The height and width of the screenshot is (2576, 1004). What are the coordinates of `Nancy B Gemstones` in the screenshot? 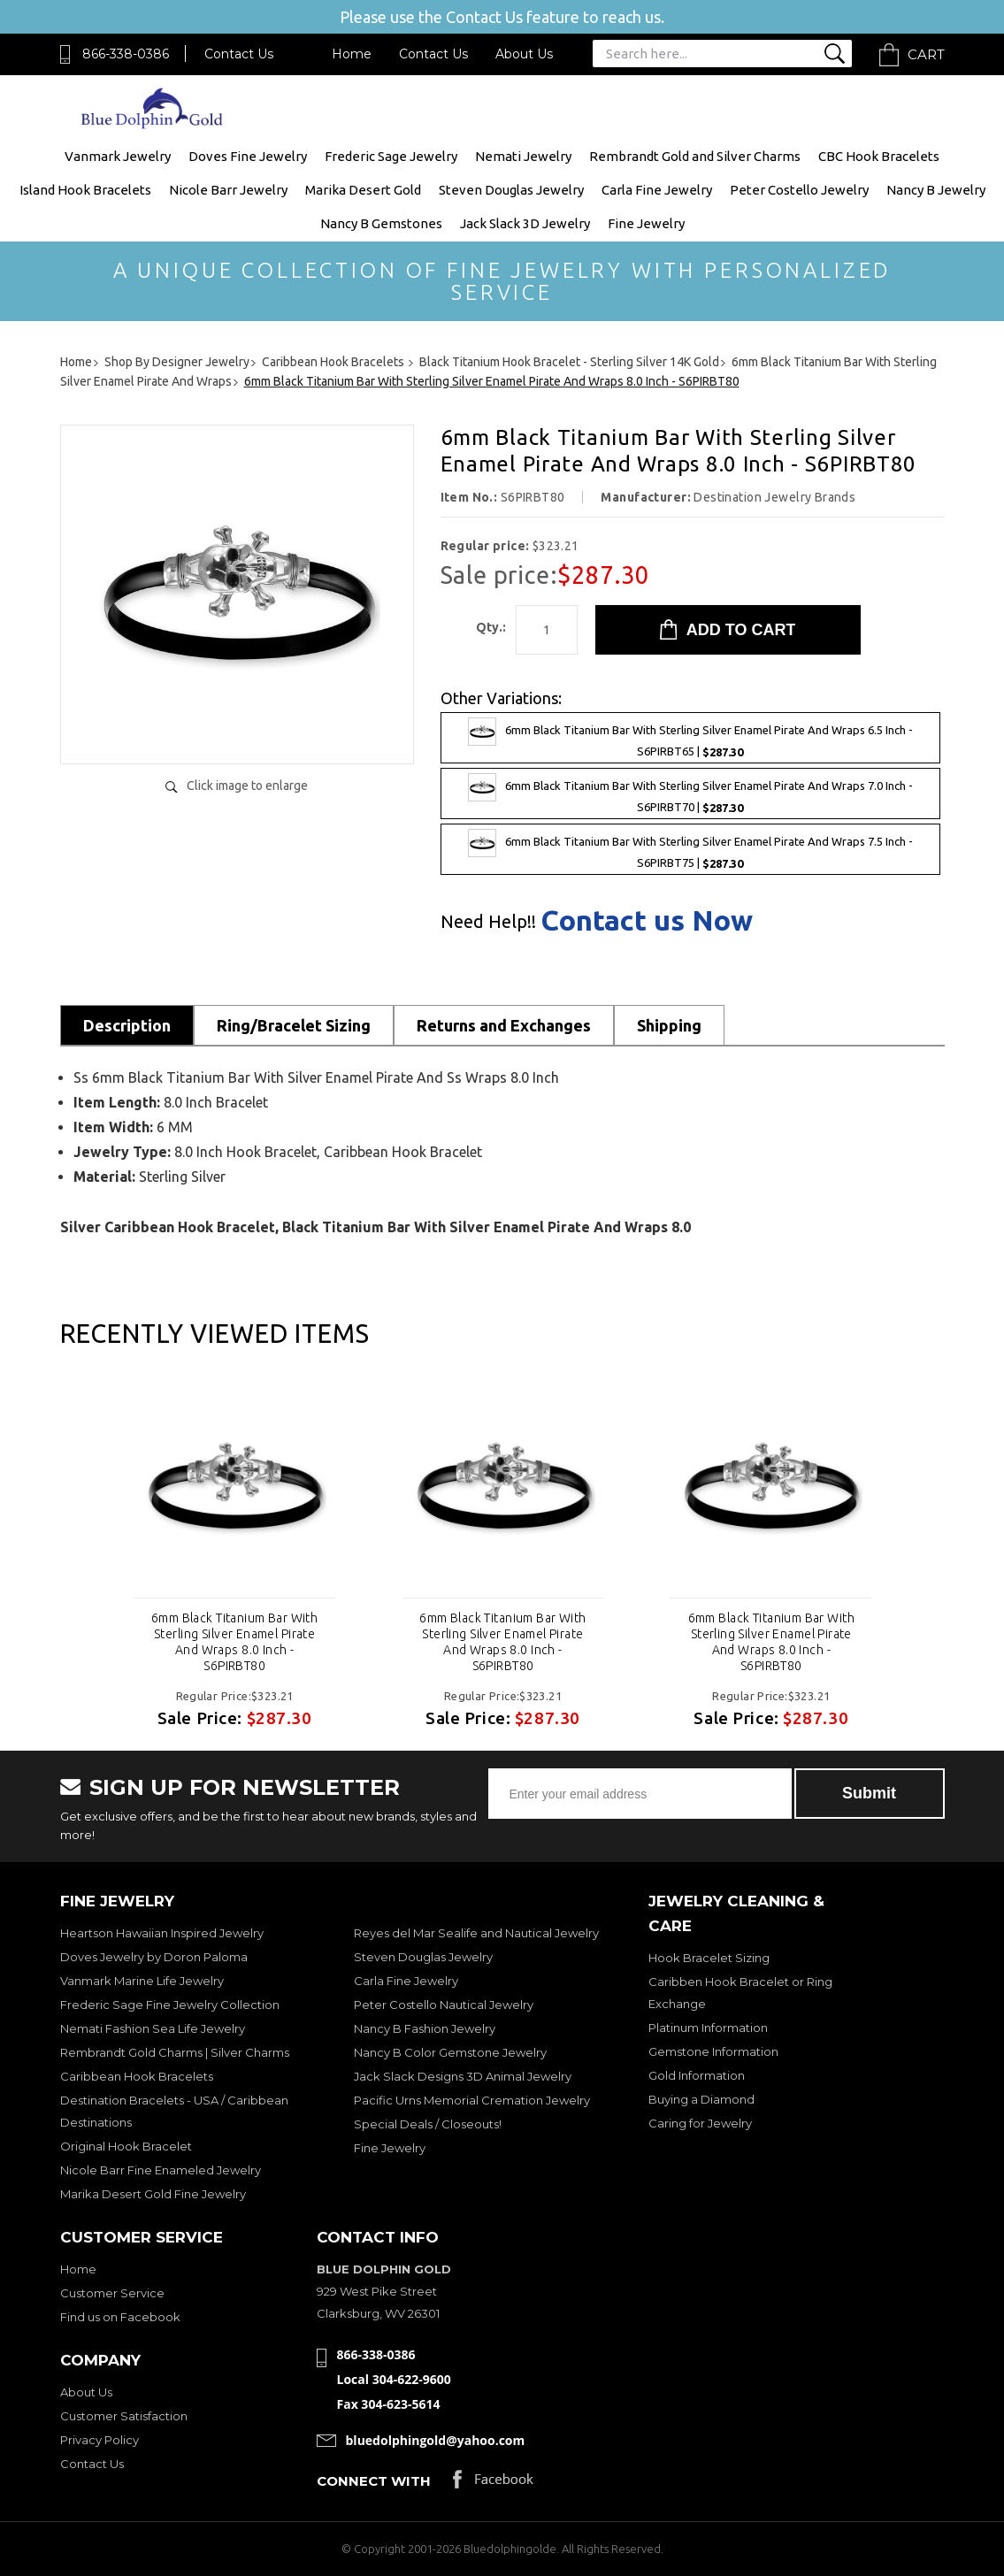 It's located at (381, 223).